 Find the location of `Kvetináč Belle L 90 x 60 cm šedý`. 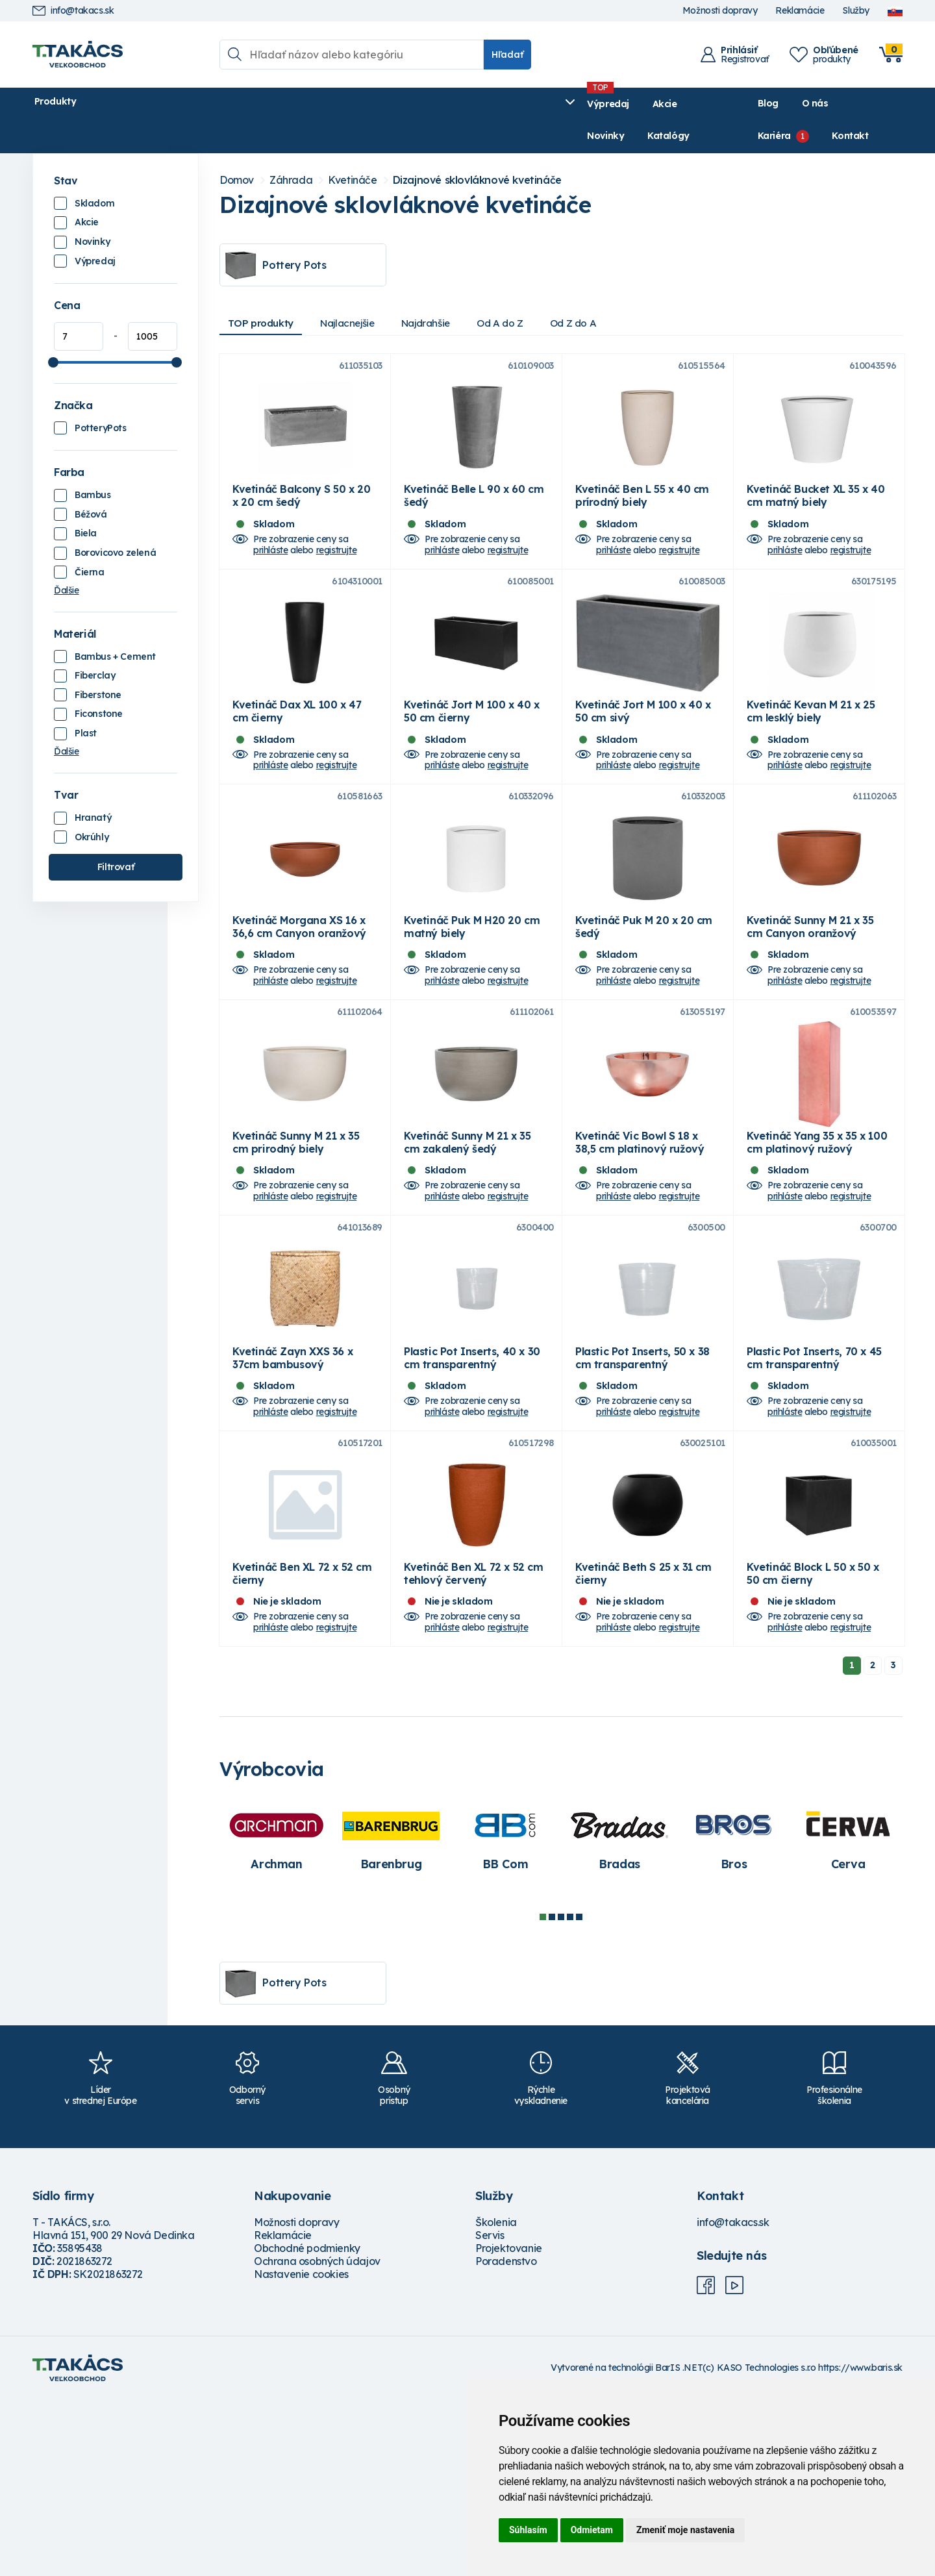

Kvetináč Belle L 90 x 60 cm šedý is located at coordinates (473, 499).